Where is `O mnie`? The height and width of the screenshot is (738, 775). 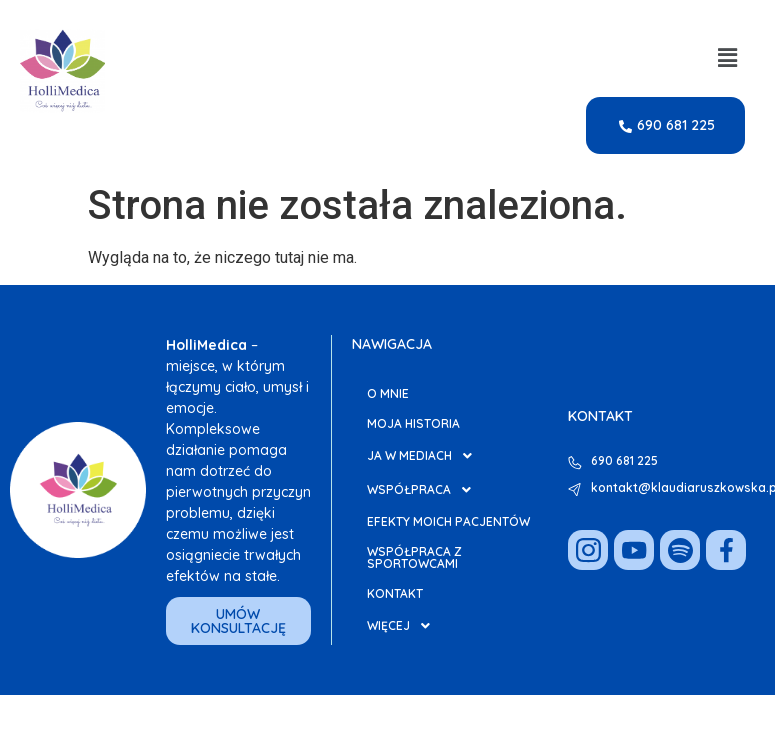 O mnie is located at coordinates (388, 393).